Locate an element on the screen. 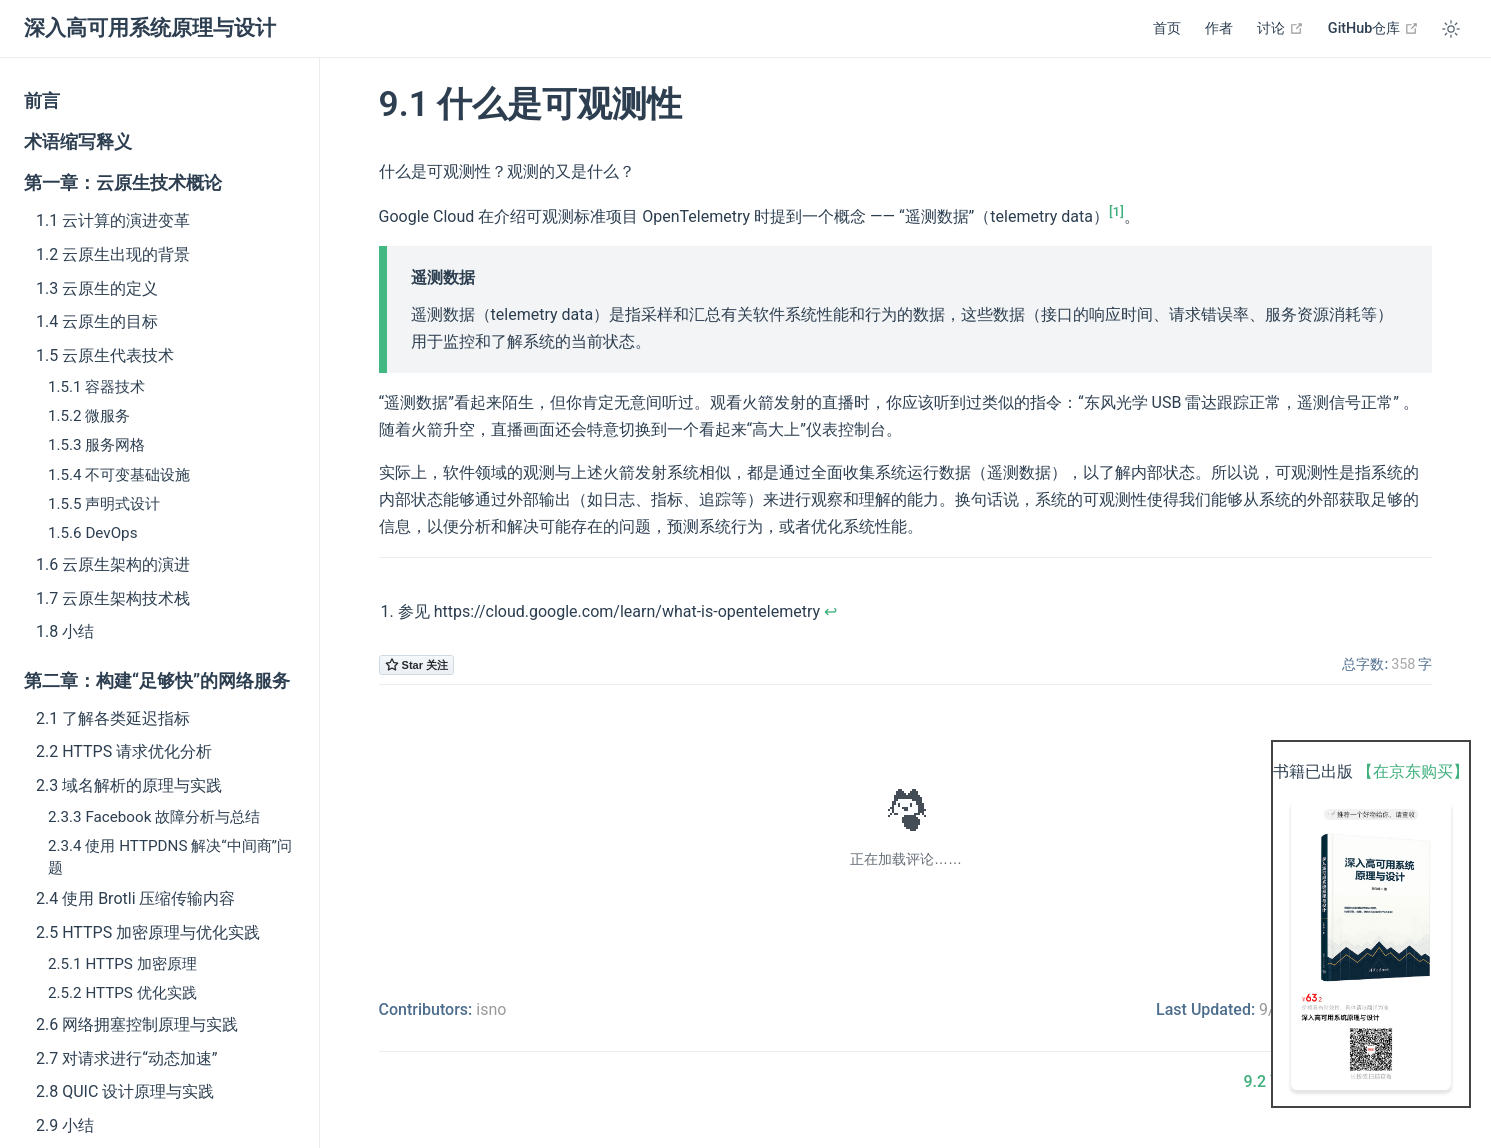  2.9 小结 is located at coordinates (65, 1125).